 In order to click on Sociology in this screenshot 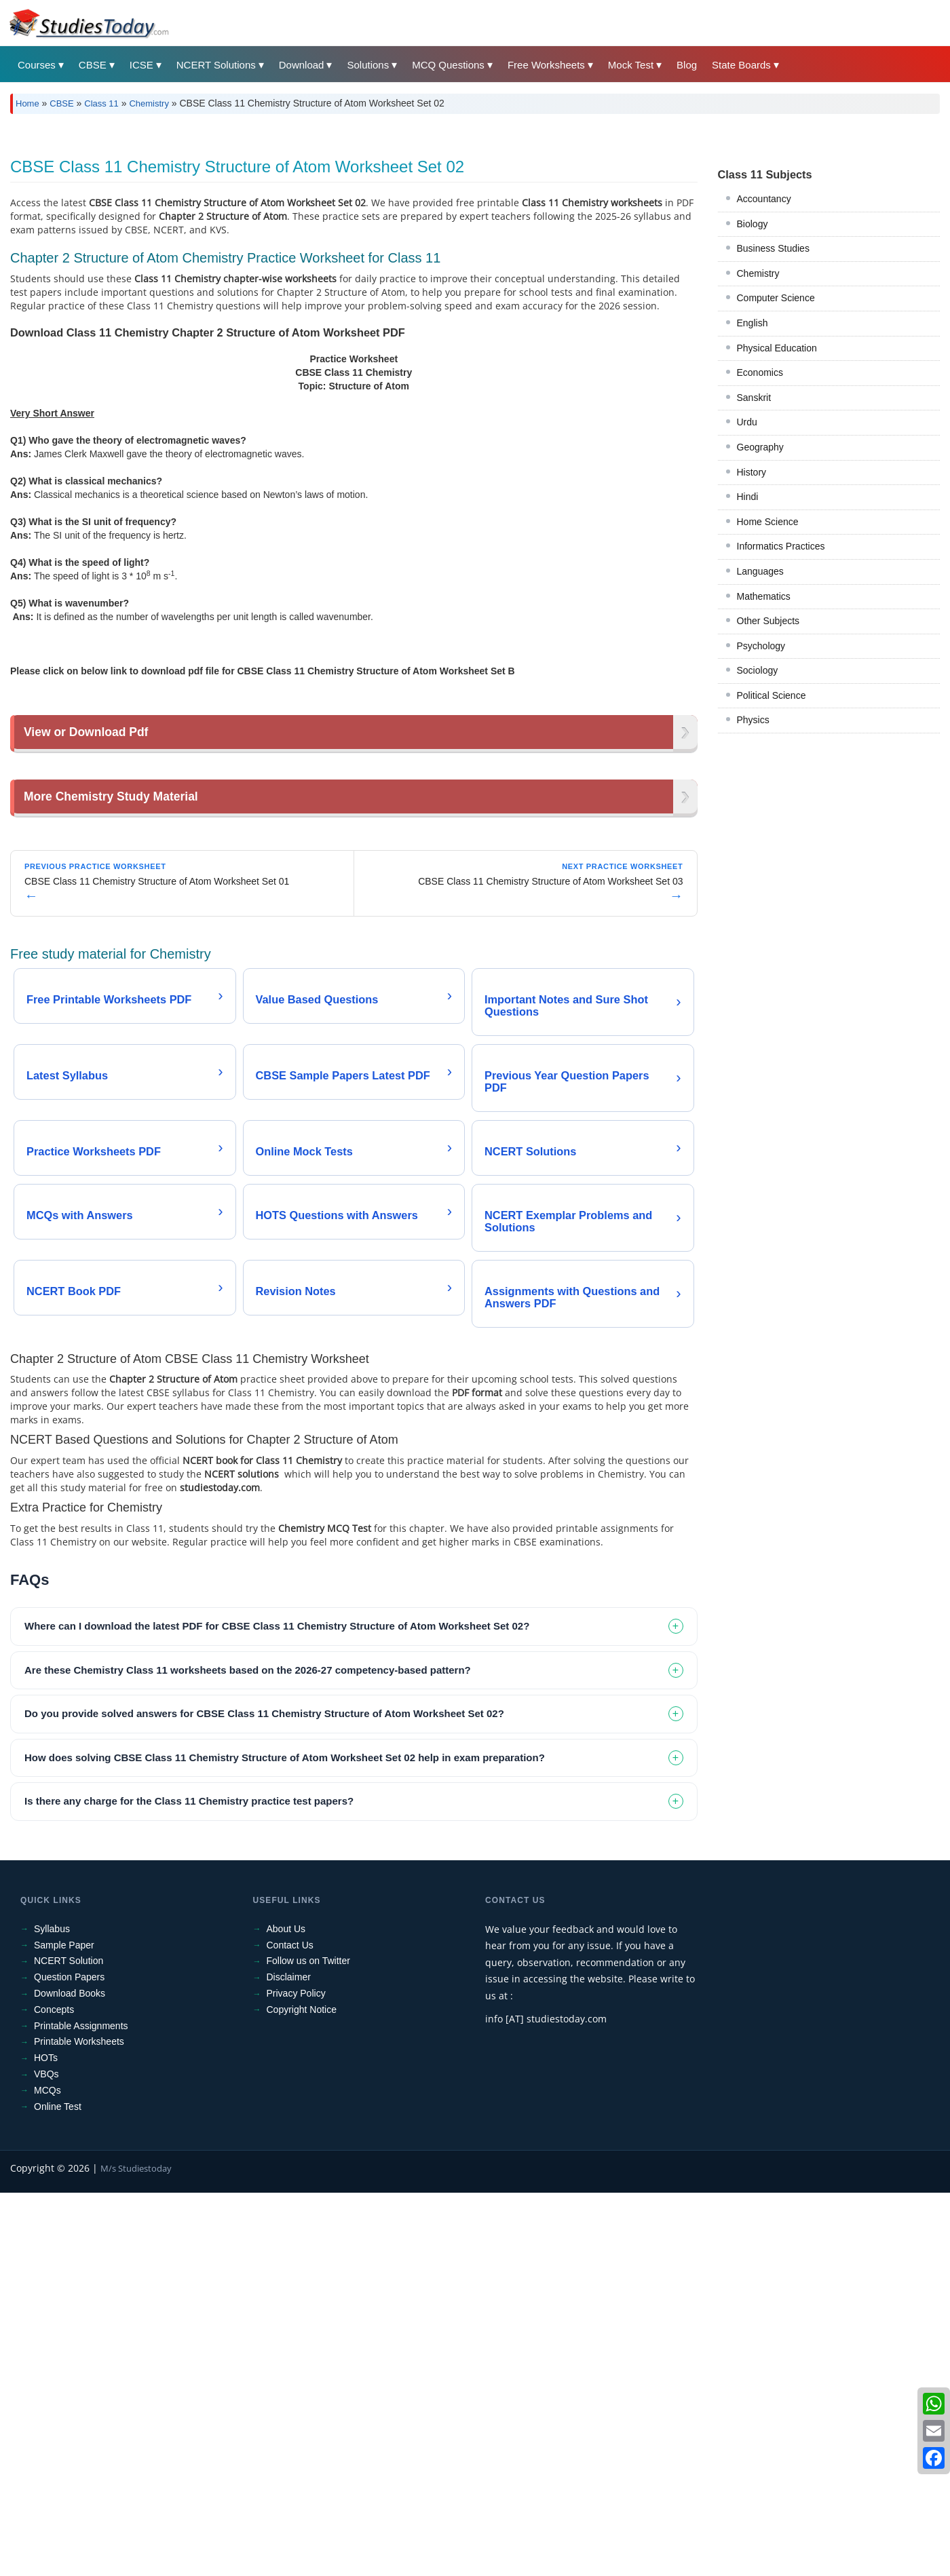, I will do `click(757, 860)`.